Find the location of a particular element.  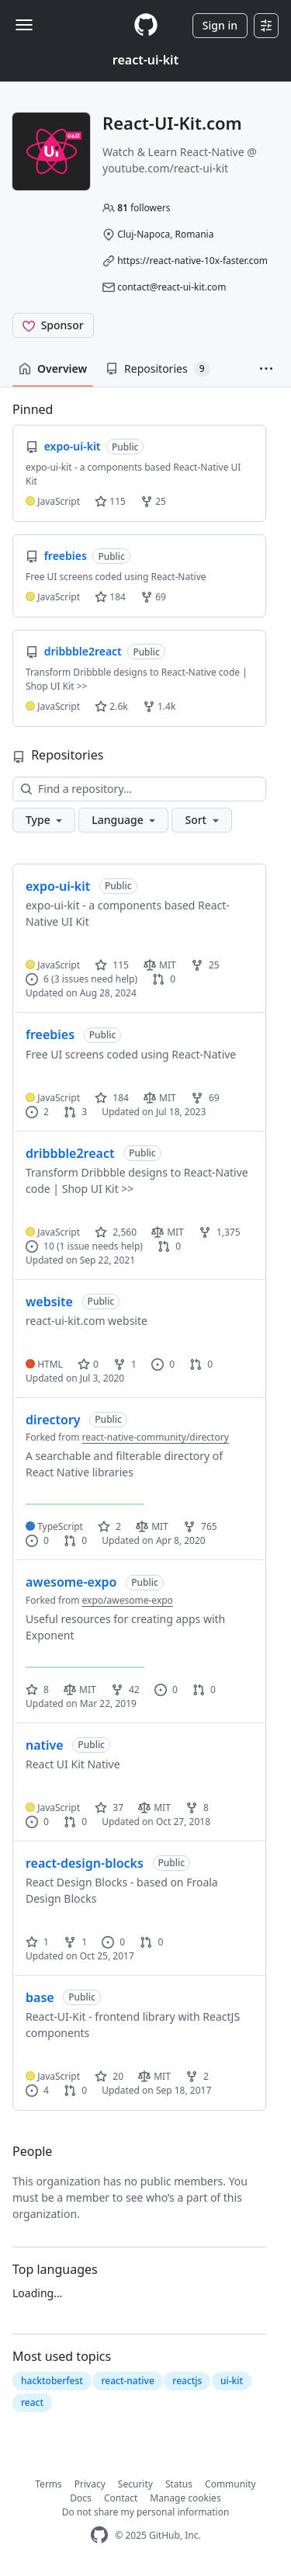

0 [0 pull requests] is located at coordinates (163, 979).